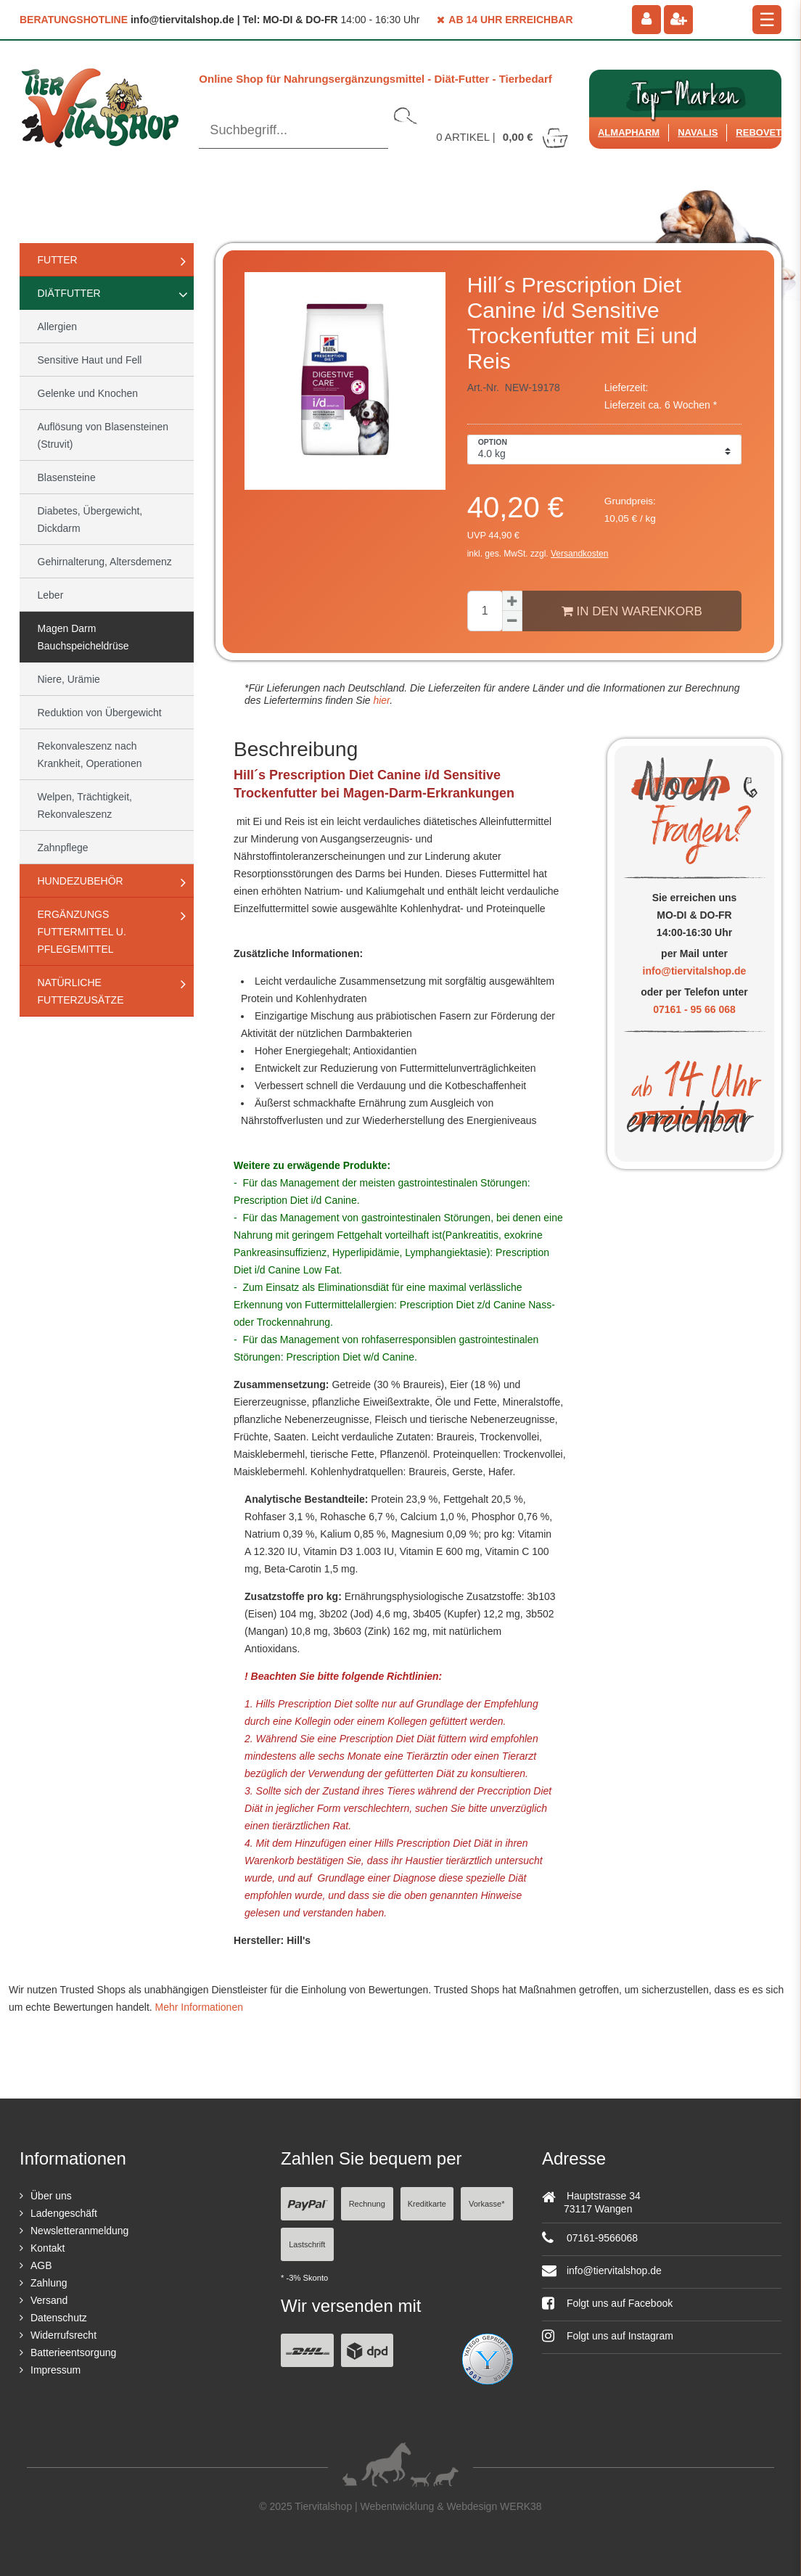  What do you see at coordinates (698, 132) in the screenshot?
I see `Navalis` at bounding box center [698, 132].